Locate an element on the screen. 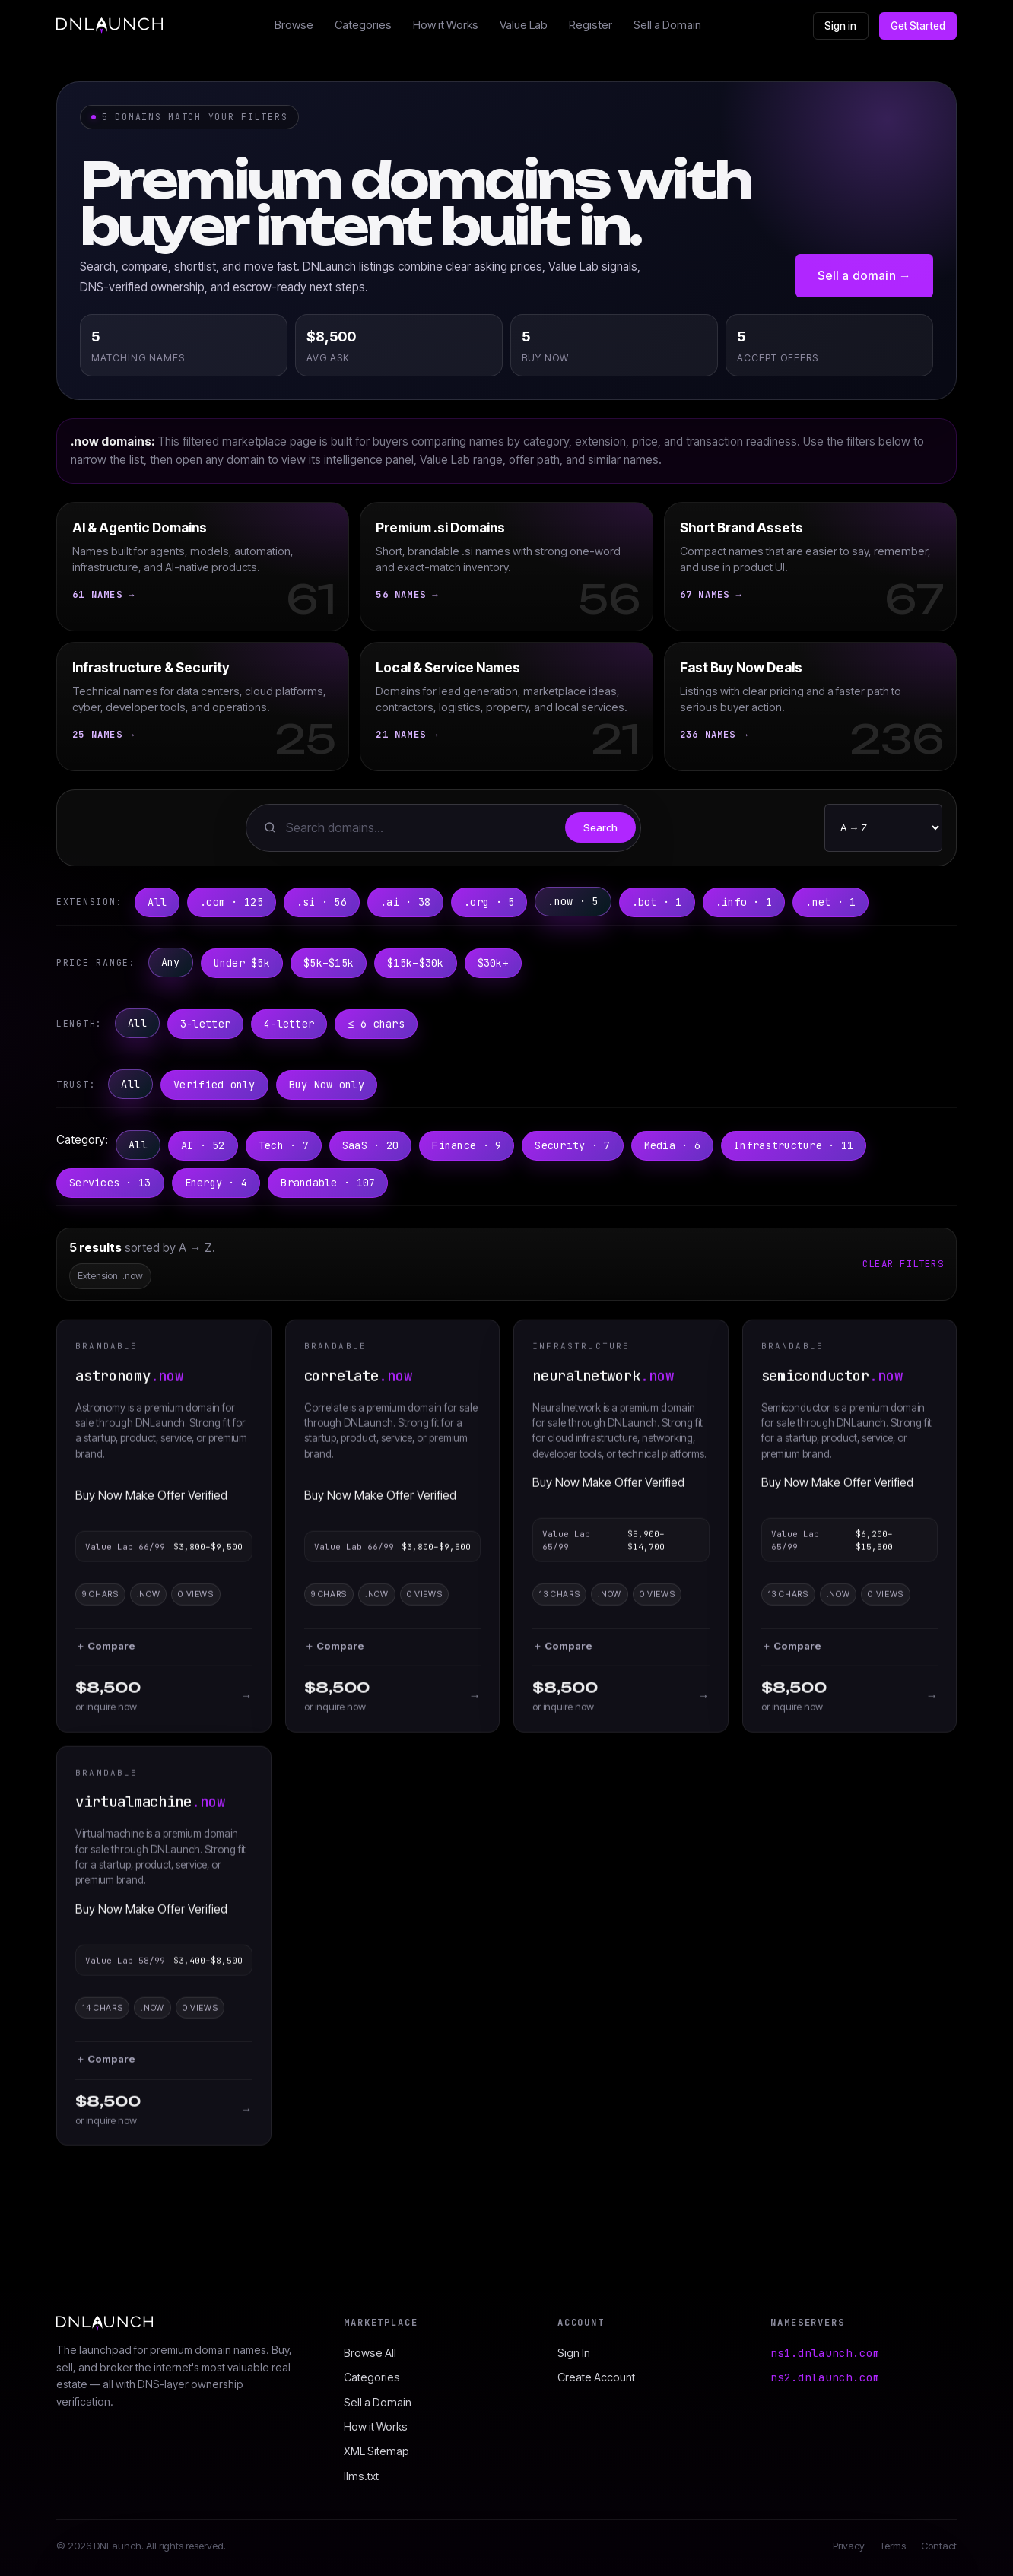 The height and width of the screenshot is (2576, 1013). Security · 7 is located at coordinates (572, 1145).